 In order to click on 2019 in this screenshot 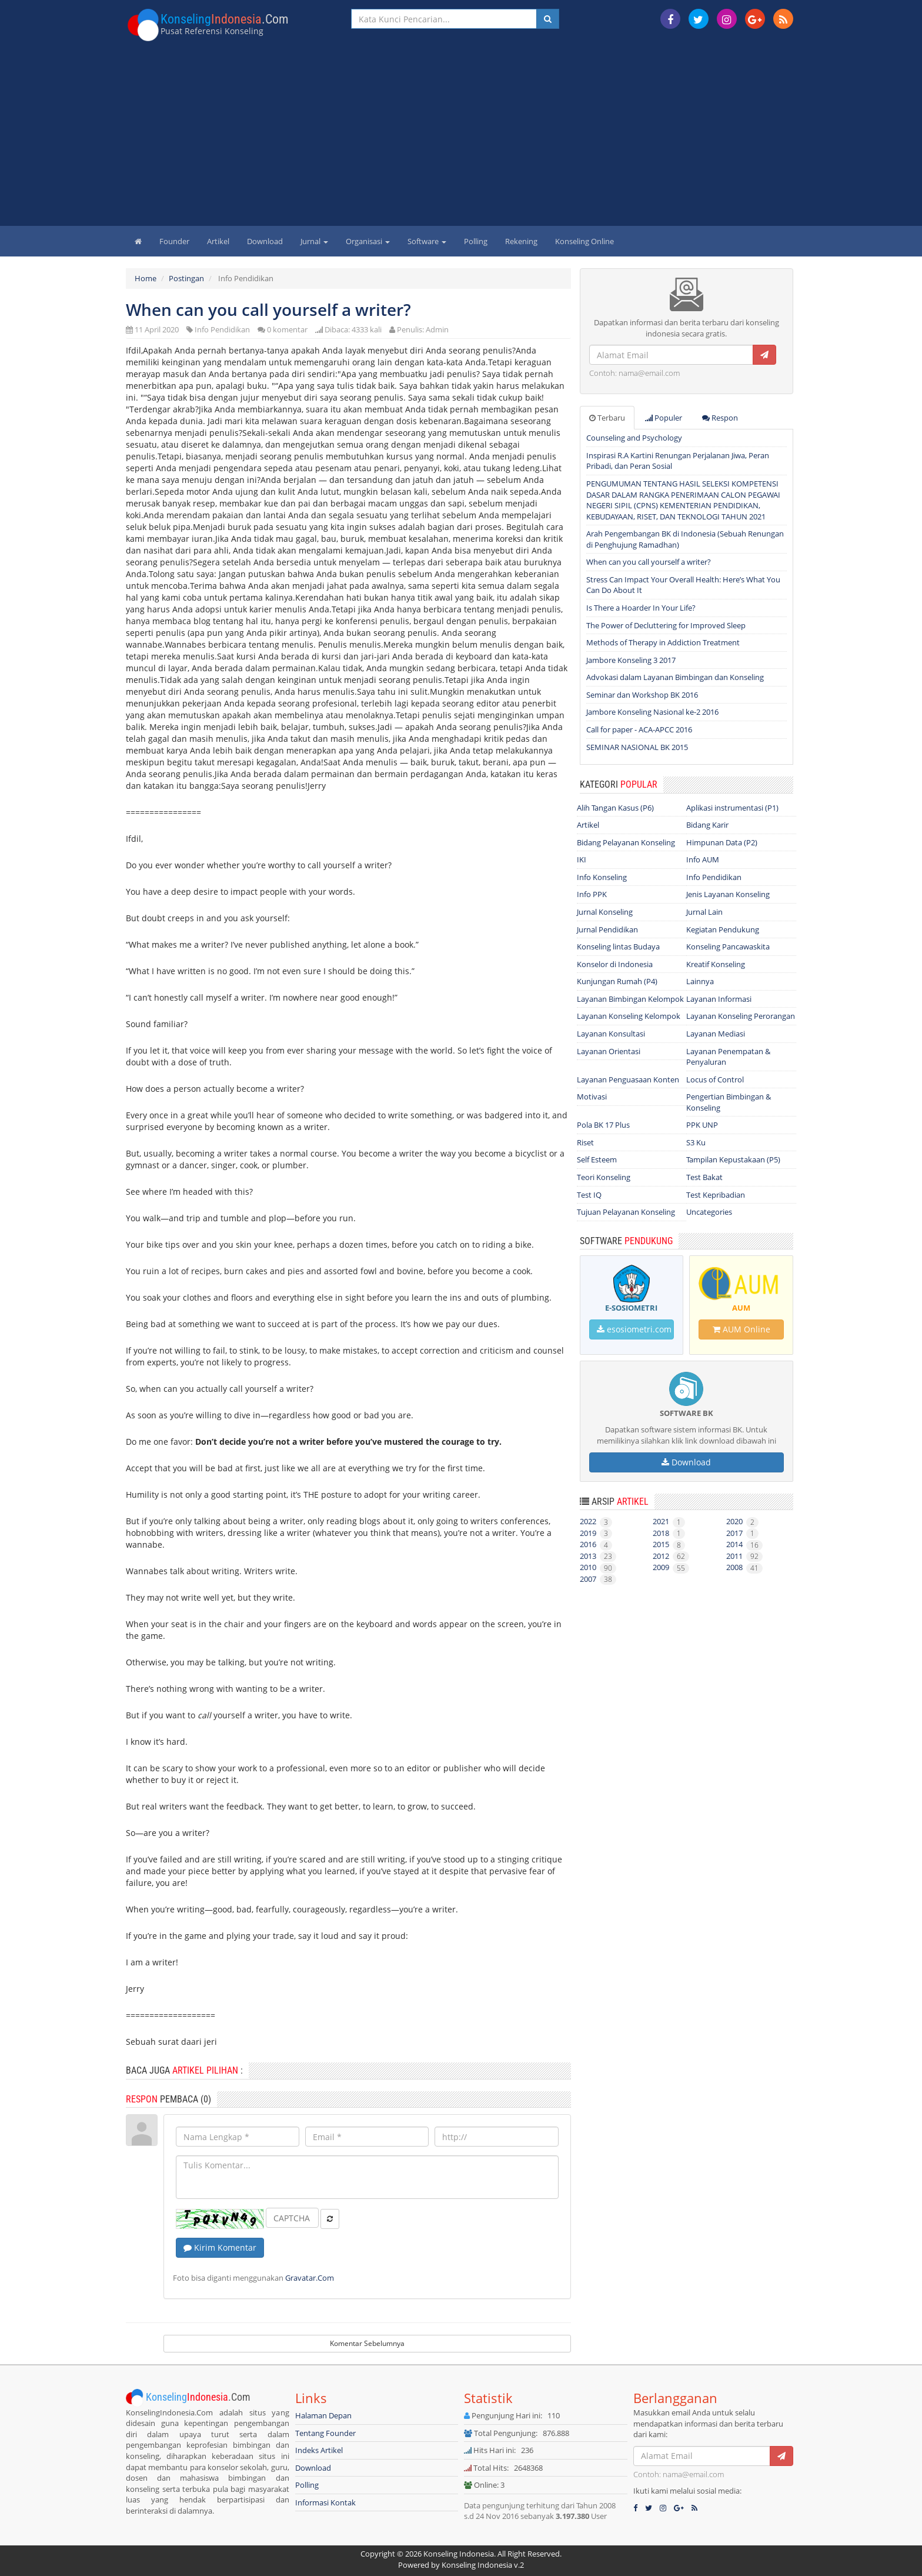, I will do `click(596, 1533)`.